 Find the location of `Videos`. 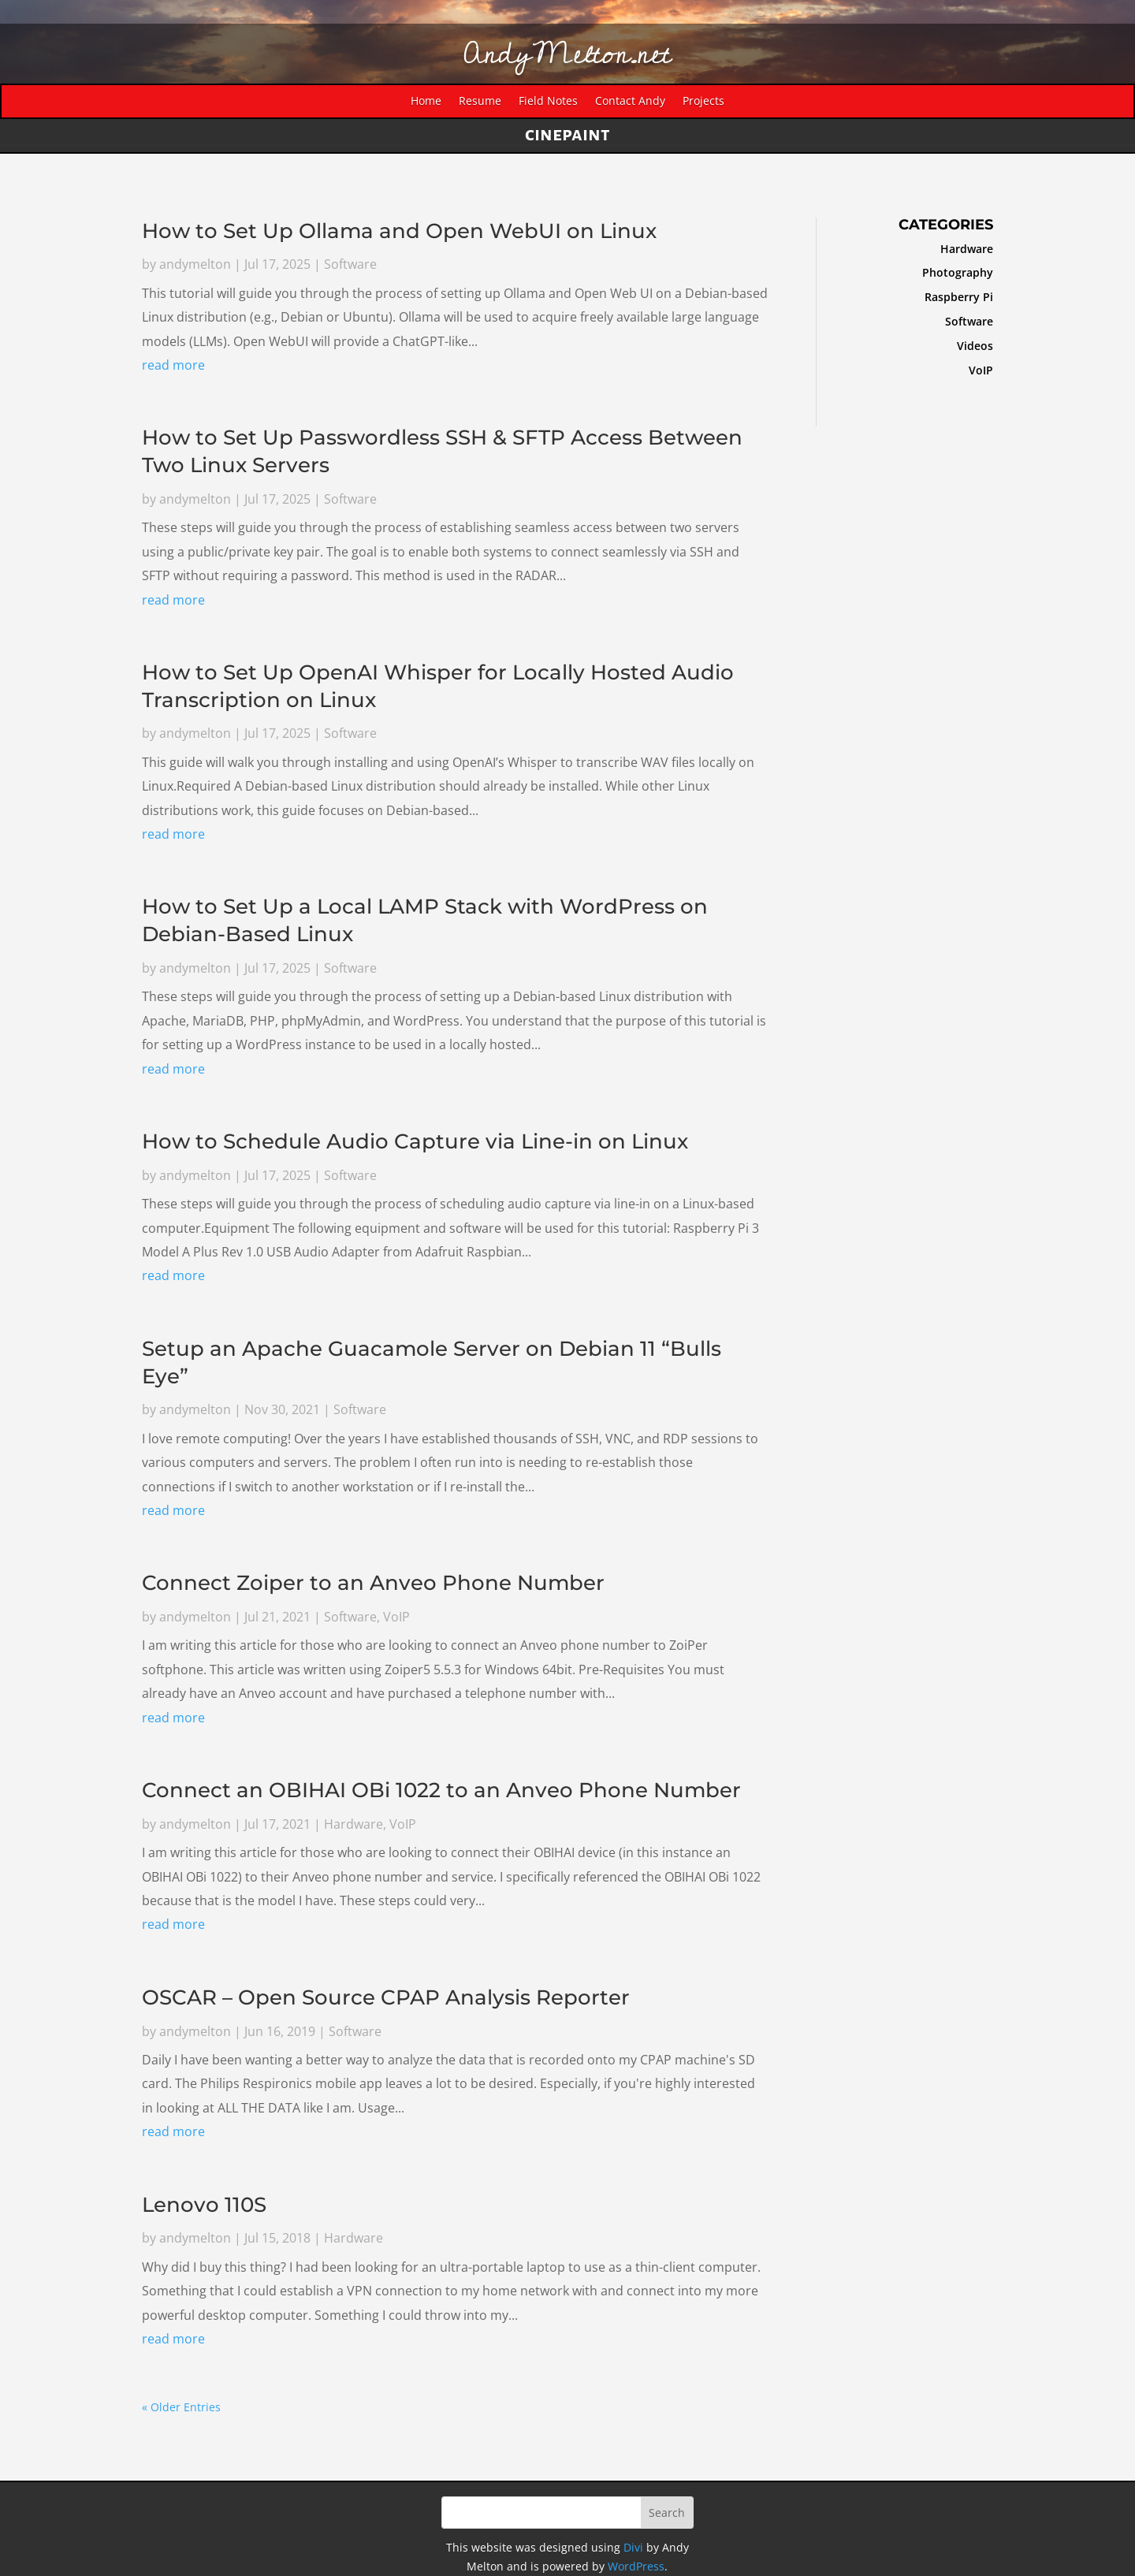

Videos is located at coordinates (969, 345).